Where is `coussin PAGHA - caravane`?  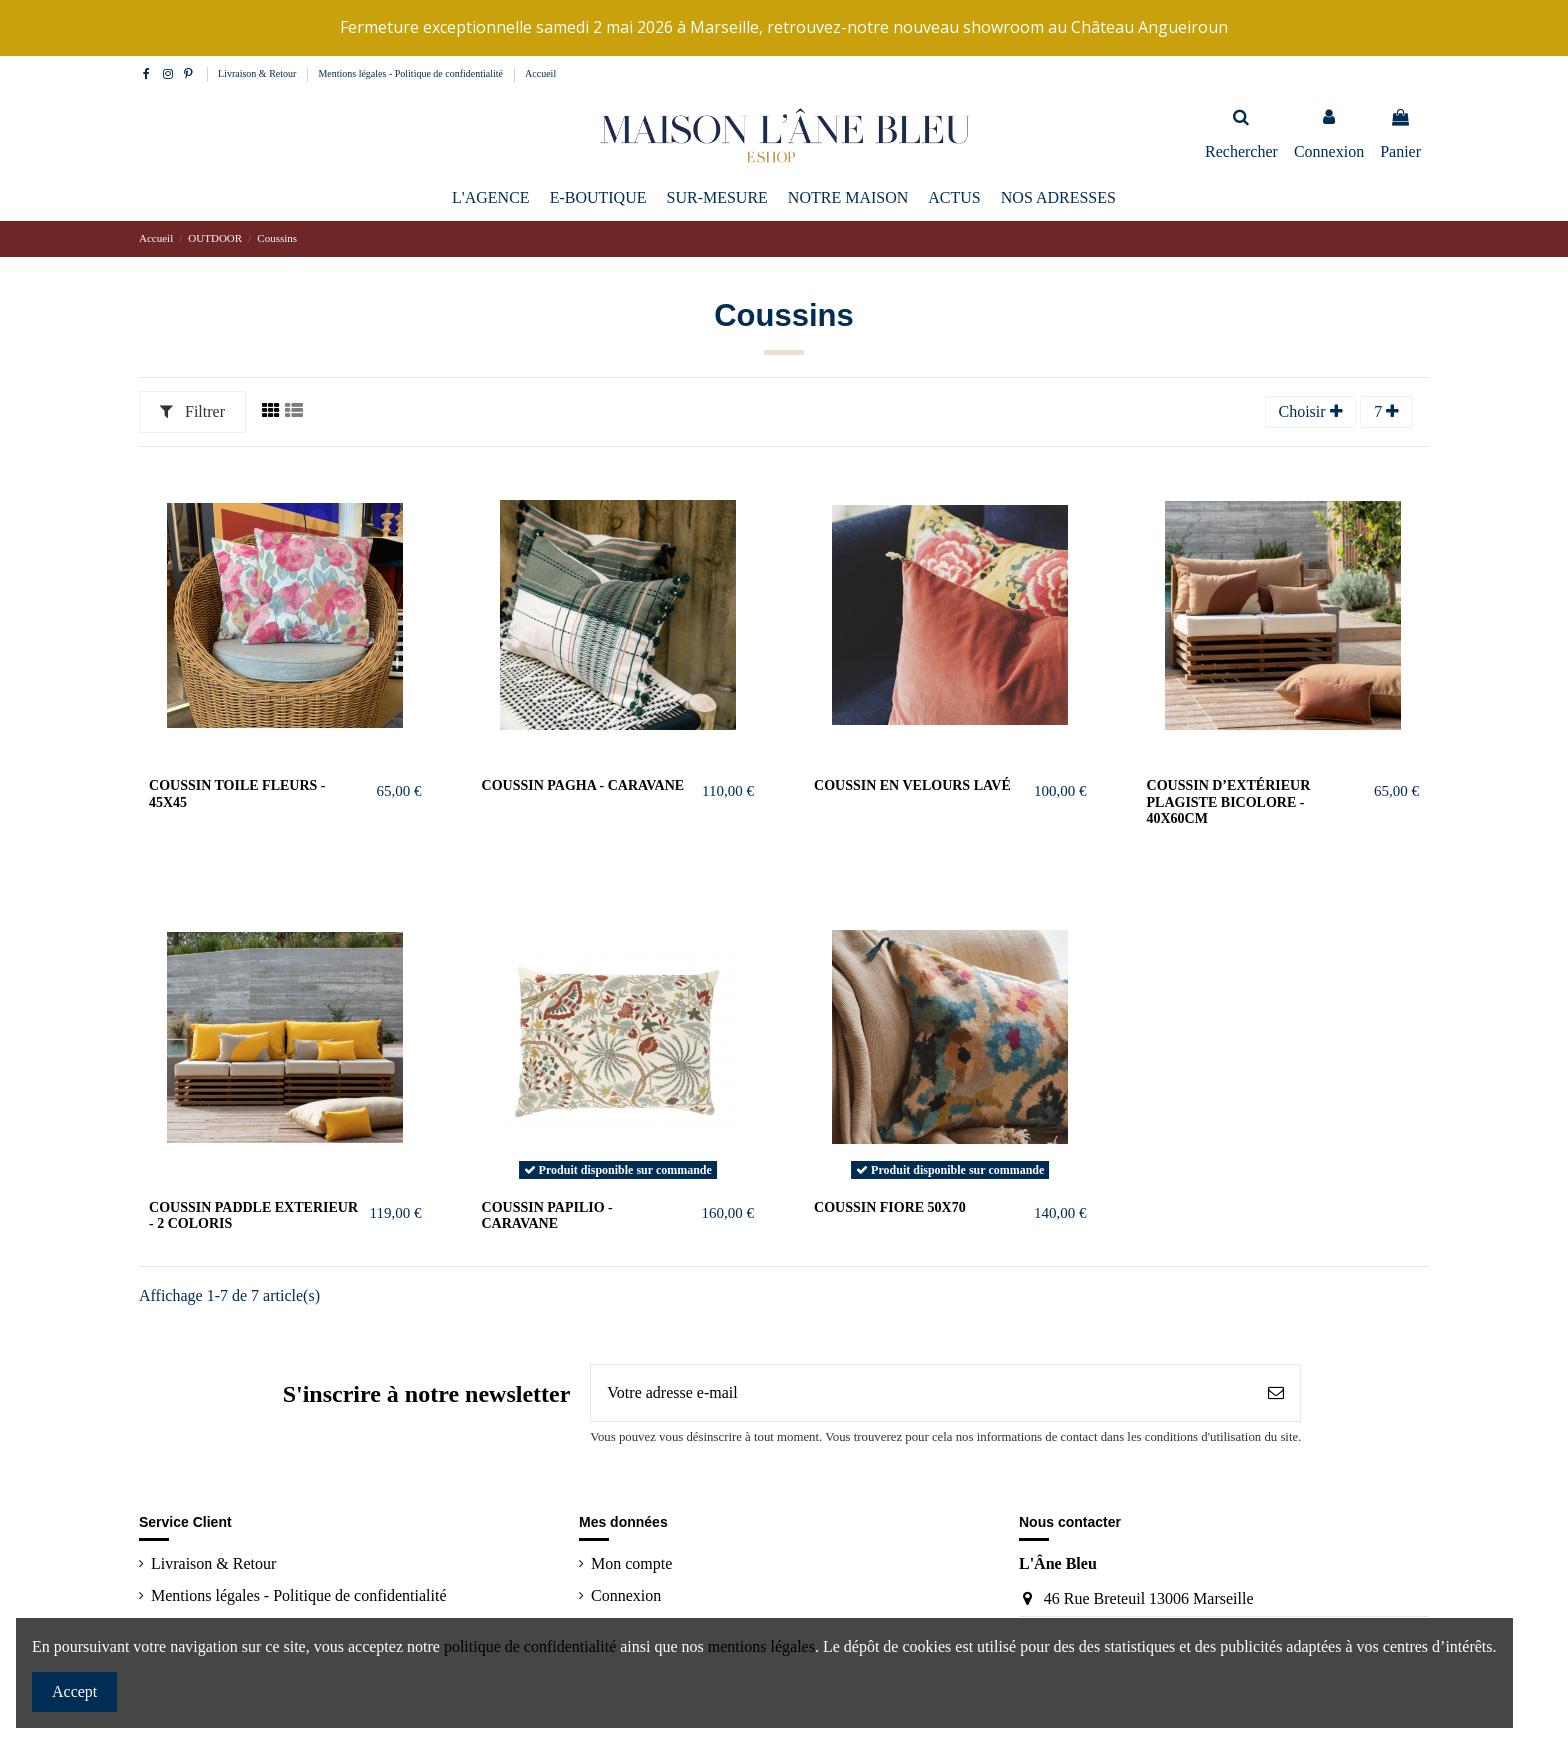
coussin PAGHA - caravane is located at coordinates (583, 785).